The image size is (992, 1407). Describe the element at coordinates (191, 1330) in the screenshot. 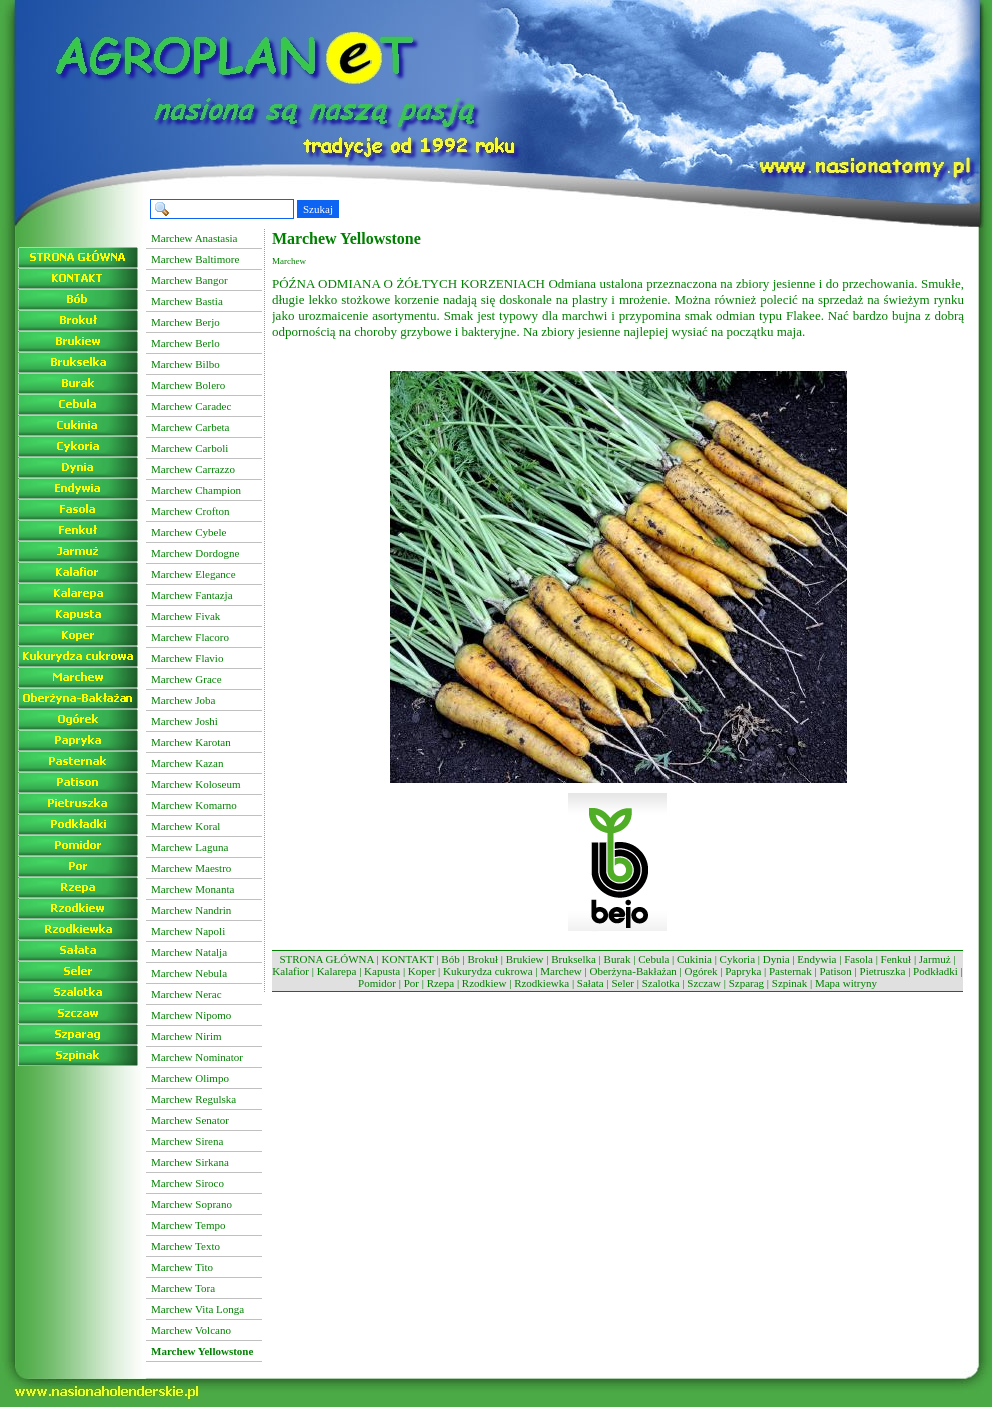

I see `Marchew Volcano` at that location.